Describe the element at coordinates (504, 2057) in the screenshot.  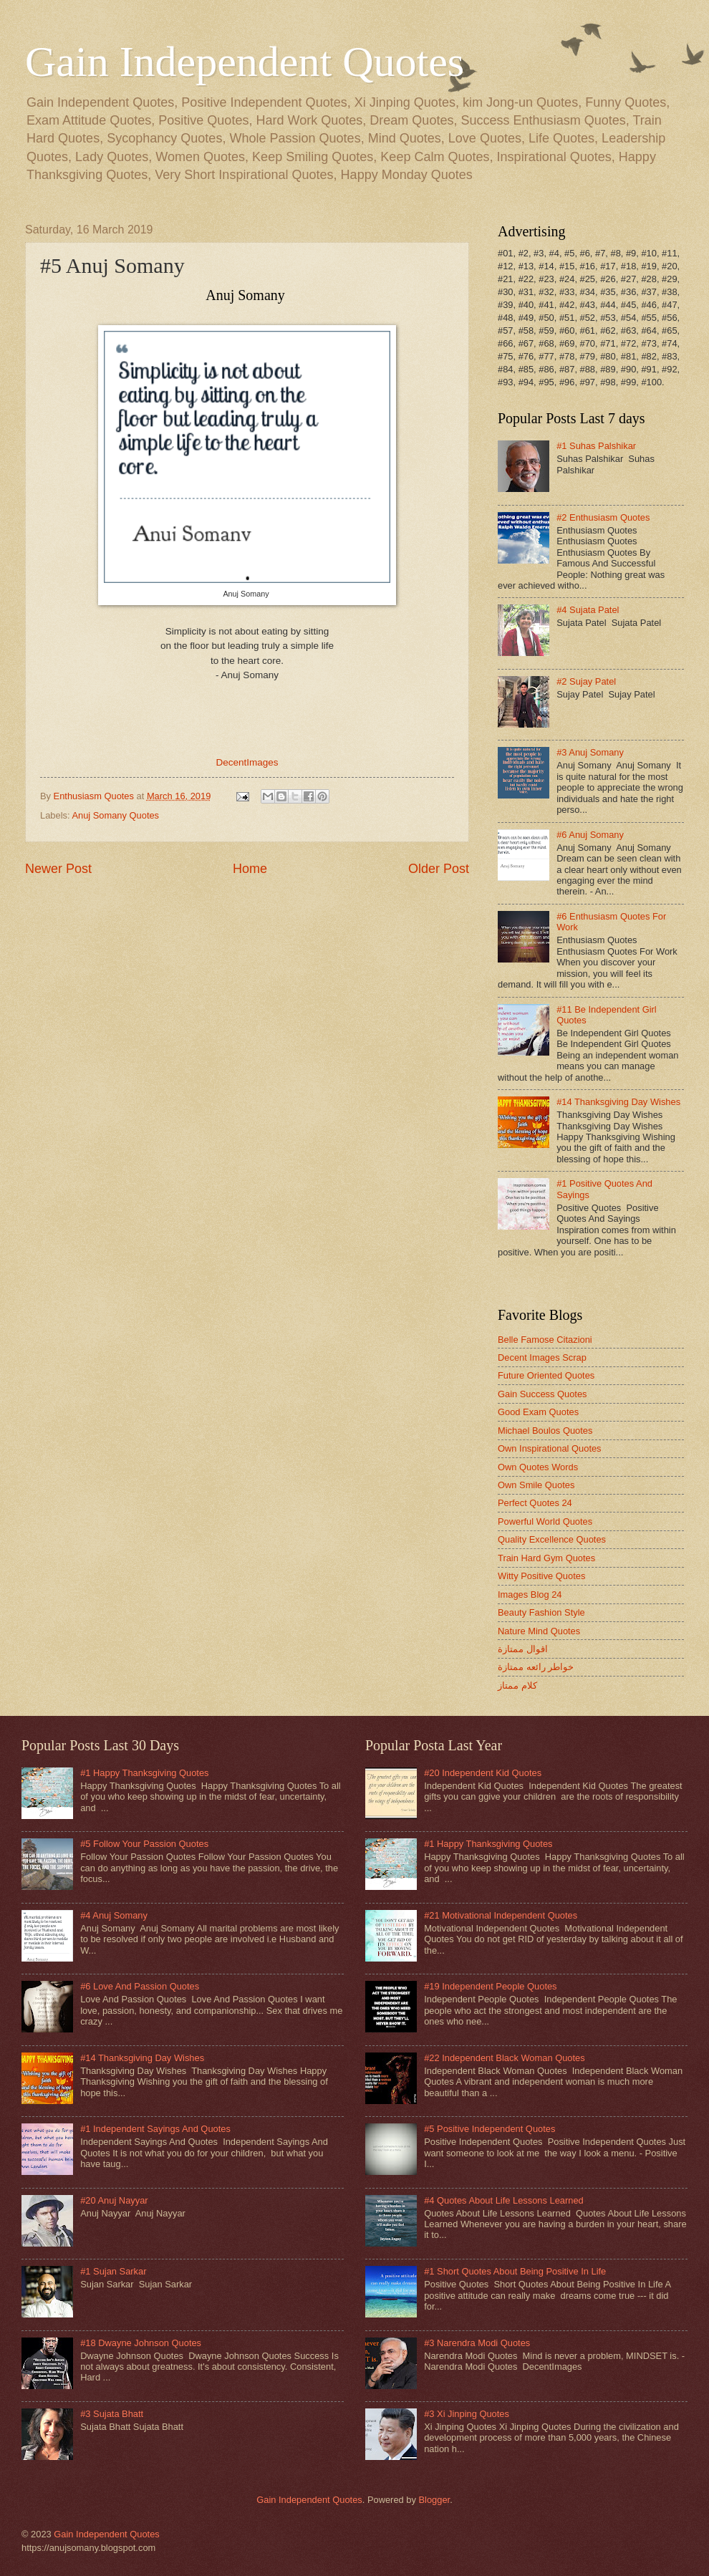
I see `#22 Independent Black Woman Quotes` at that location.